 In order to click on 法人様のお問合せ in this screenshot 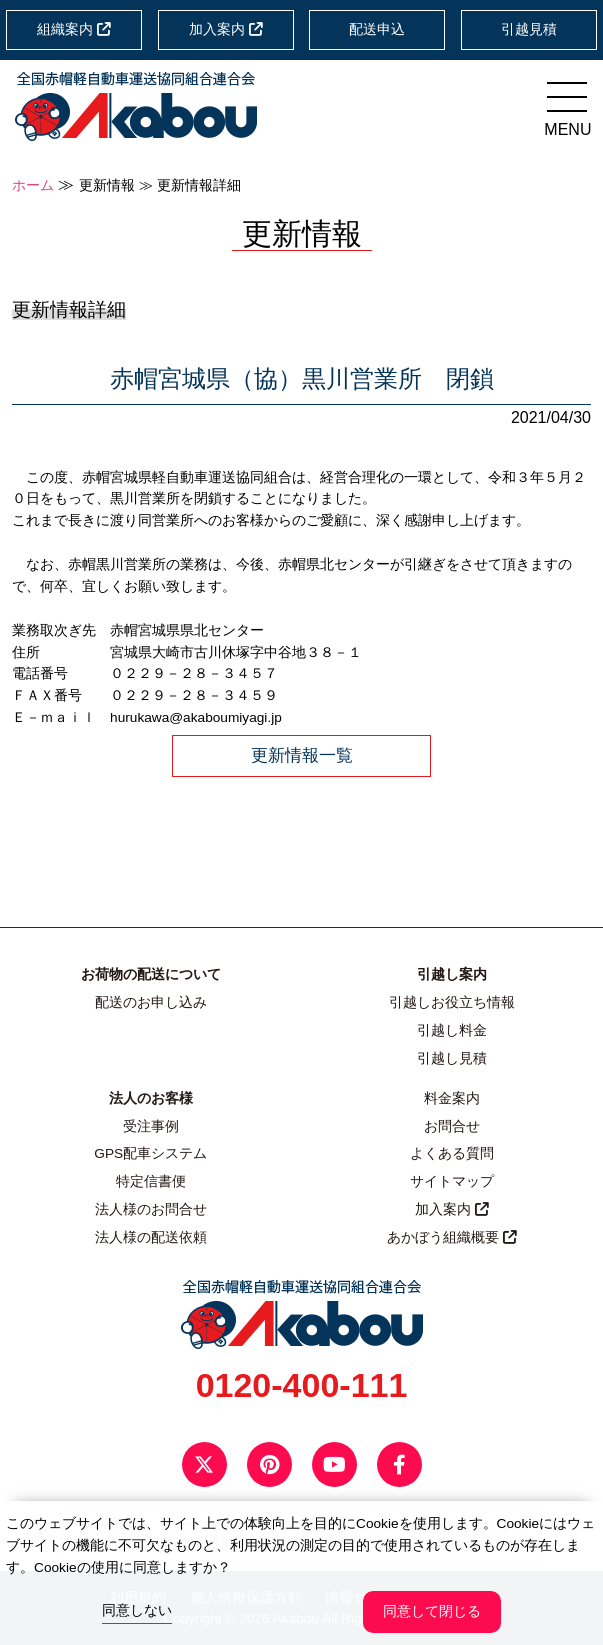, I will do `click(151, 1209)`.